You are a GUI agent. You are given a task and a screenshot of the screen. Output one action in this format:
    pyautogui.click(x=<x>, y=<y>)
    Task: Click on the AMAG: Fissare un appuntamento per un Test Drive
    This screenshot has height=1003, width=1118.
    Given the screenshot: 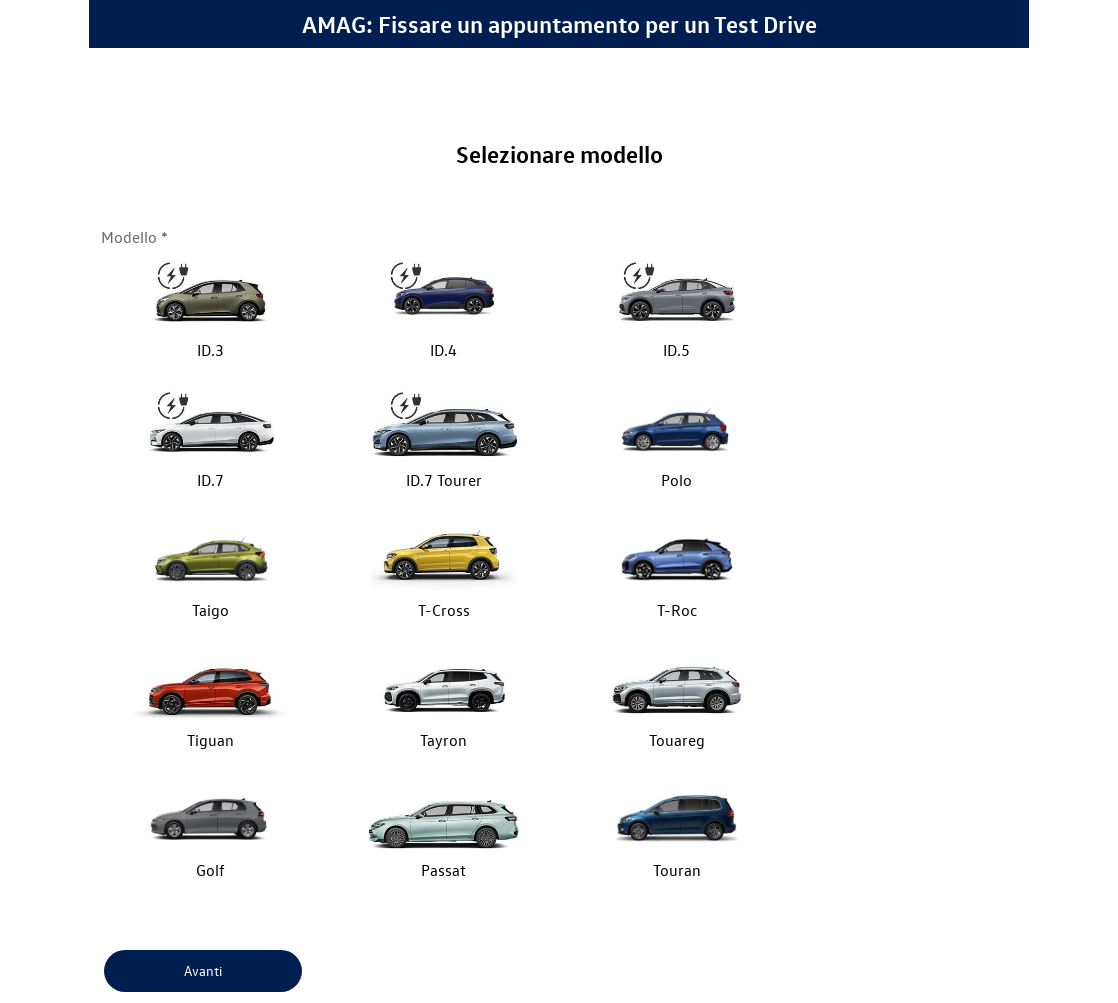 What is the action you would take?
    pyautogui.click(x=559, y=23)
    